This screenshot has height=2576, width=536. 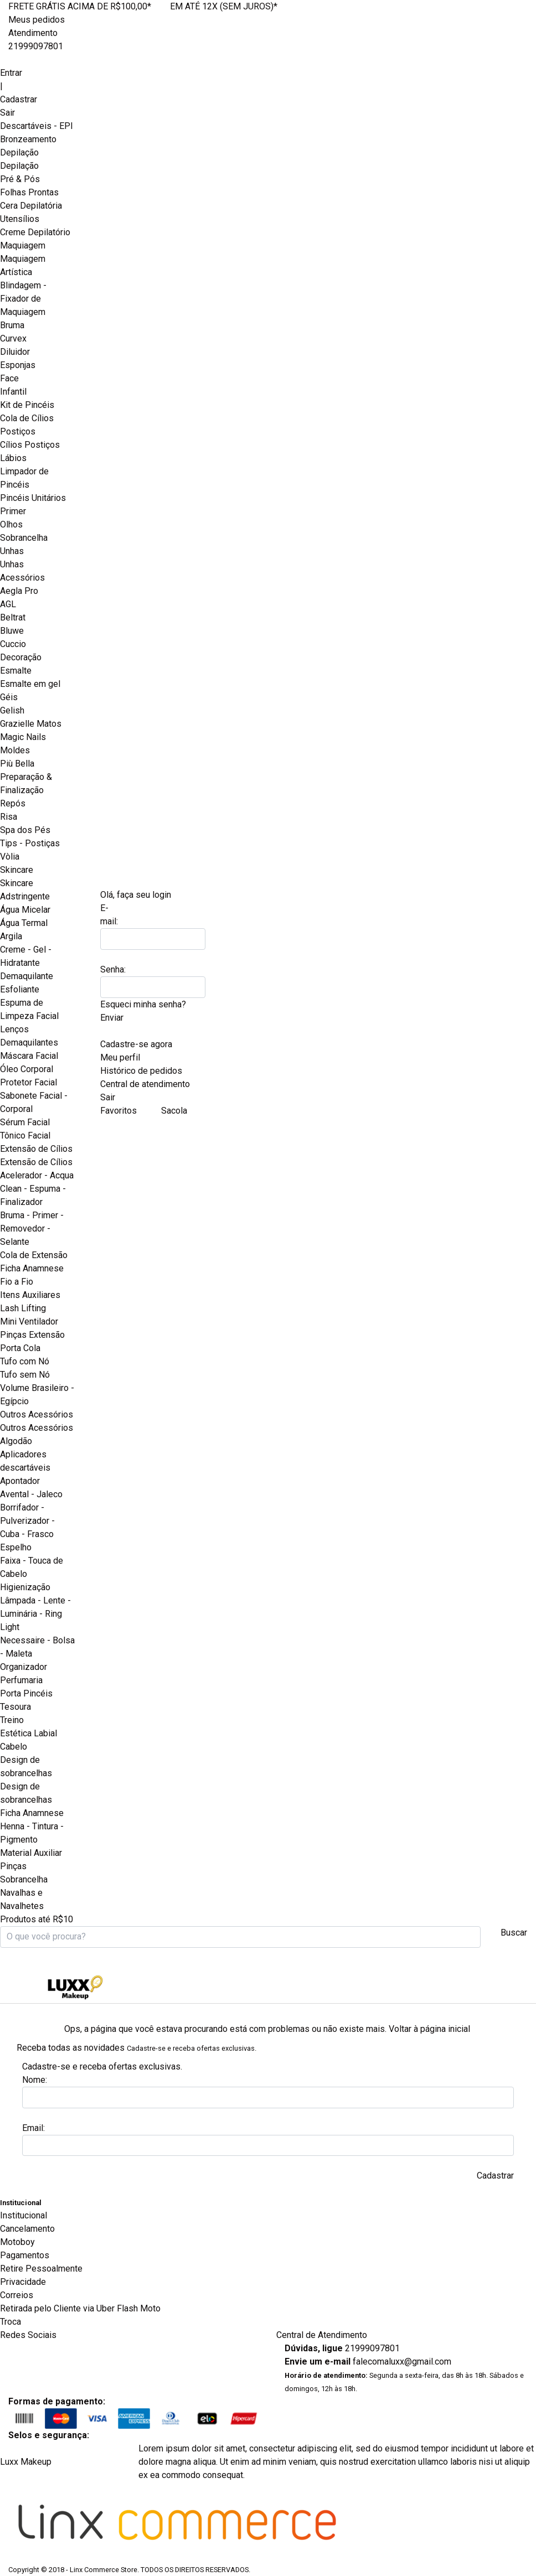 What do you see at coordinates (12, 803) in the screenshot?
I see `Repós` at bounding box center [12, 803].